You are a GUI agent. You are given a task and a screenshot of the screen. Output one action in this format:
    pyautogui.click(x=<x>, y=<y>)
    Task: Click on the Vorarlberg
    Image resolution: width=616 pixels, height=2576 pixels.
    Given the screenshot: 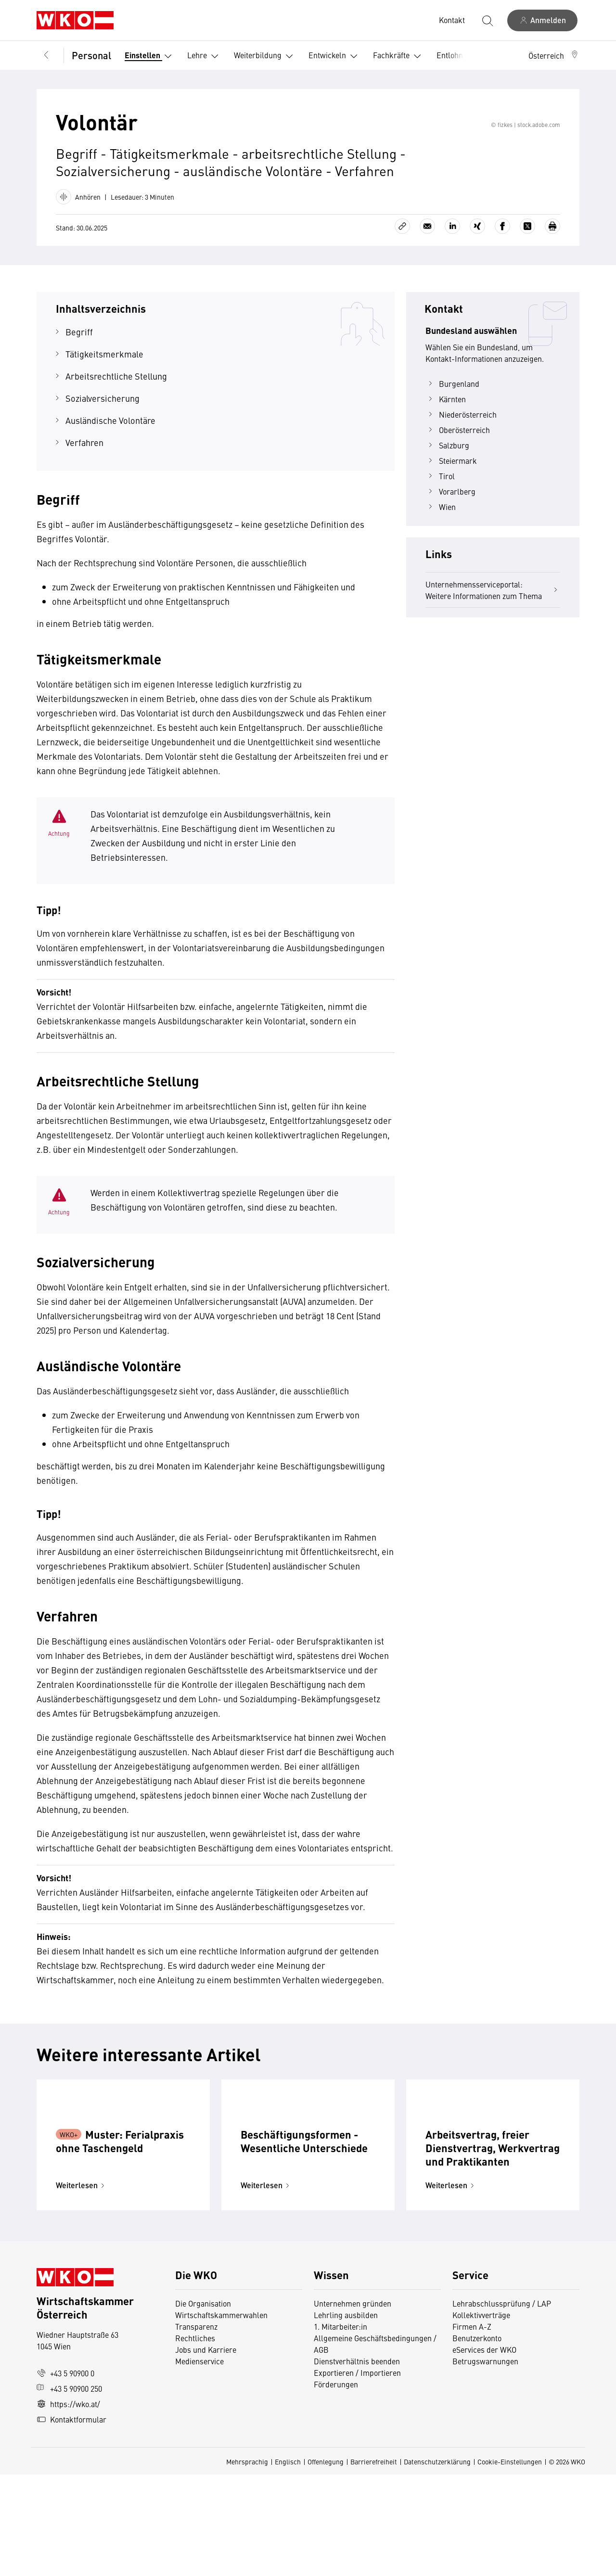 What is the action you would take?
    pyautogui.click(x=450, y=528)
    